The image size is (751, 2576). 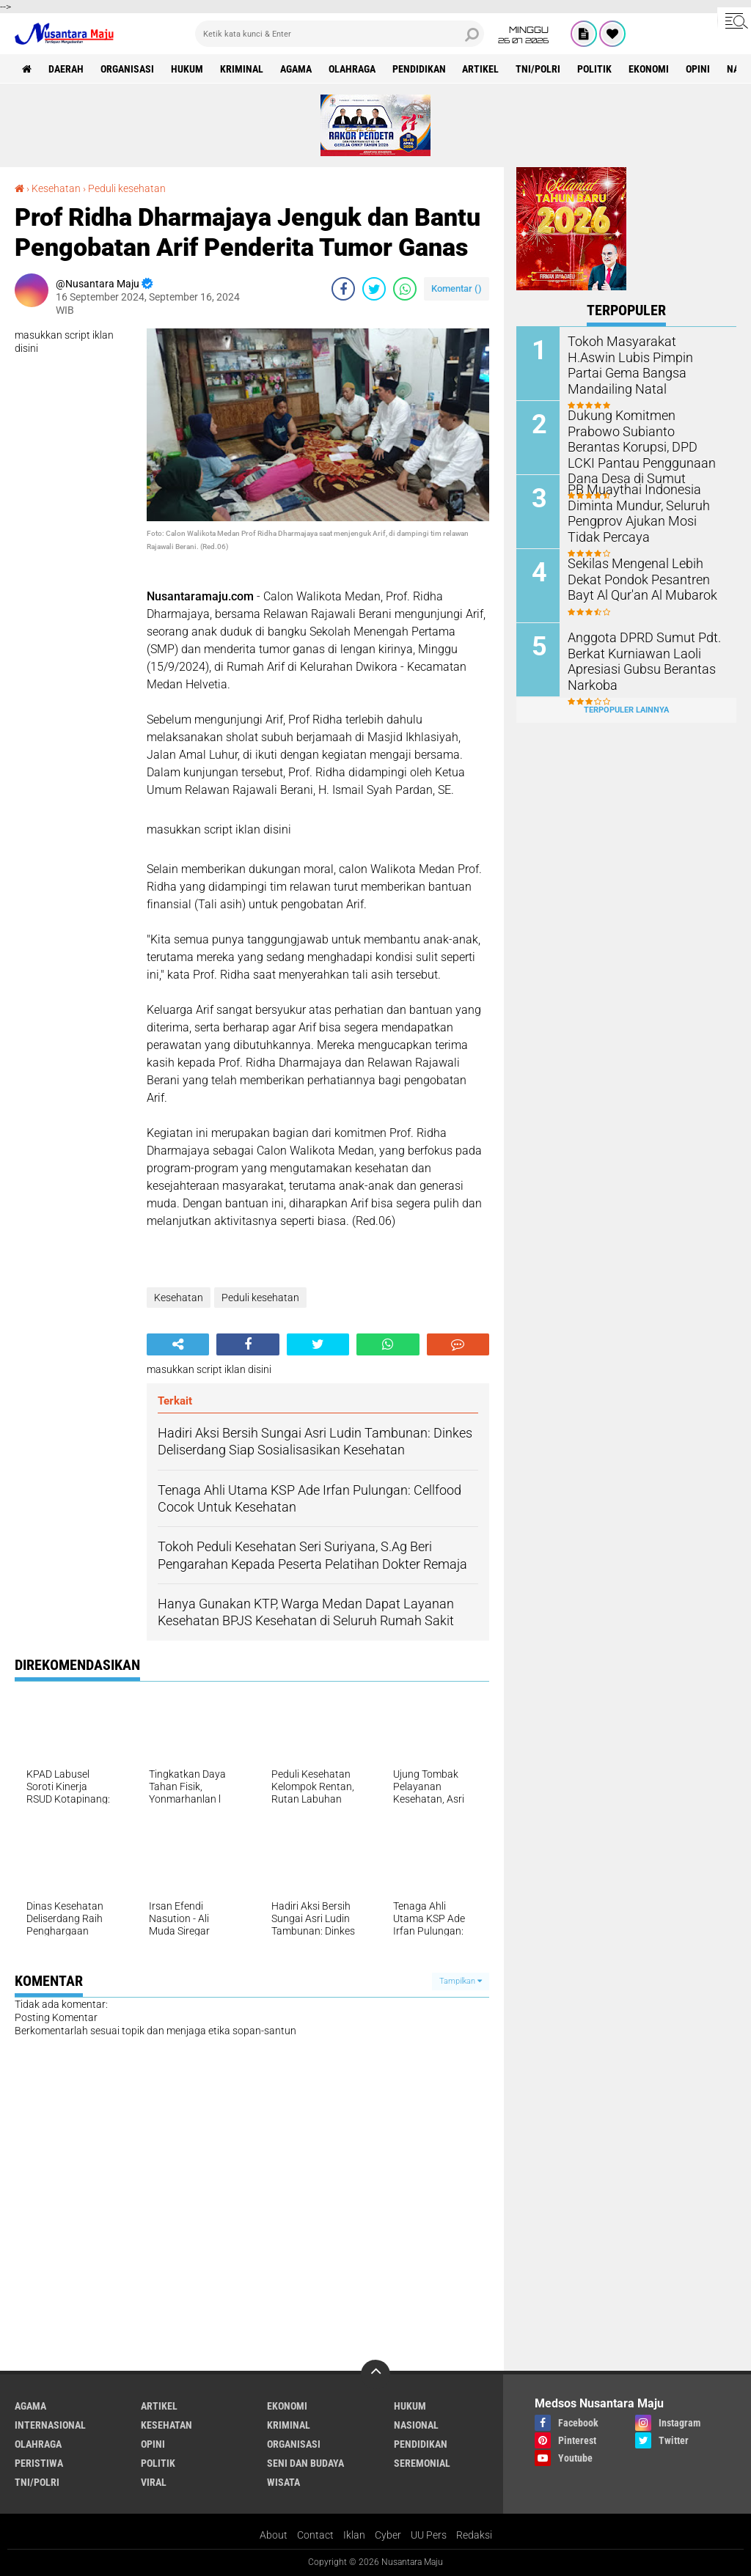 What do you see at coordinates (460, 1981) in the screenshot?
I see `Tampilkan` at bounding box center [460, 1981].